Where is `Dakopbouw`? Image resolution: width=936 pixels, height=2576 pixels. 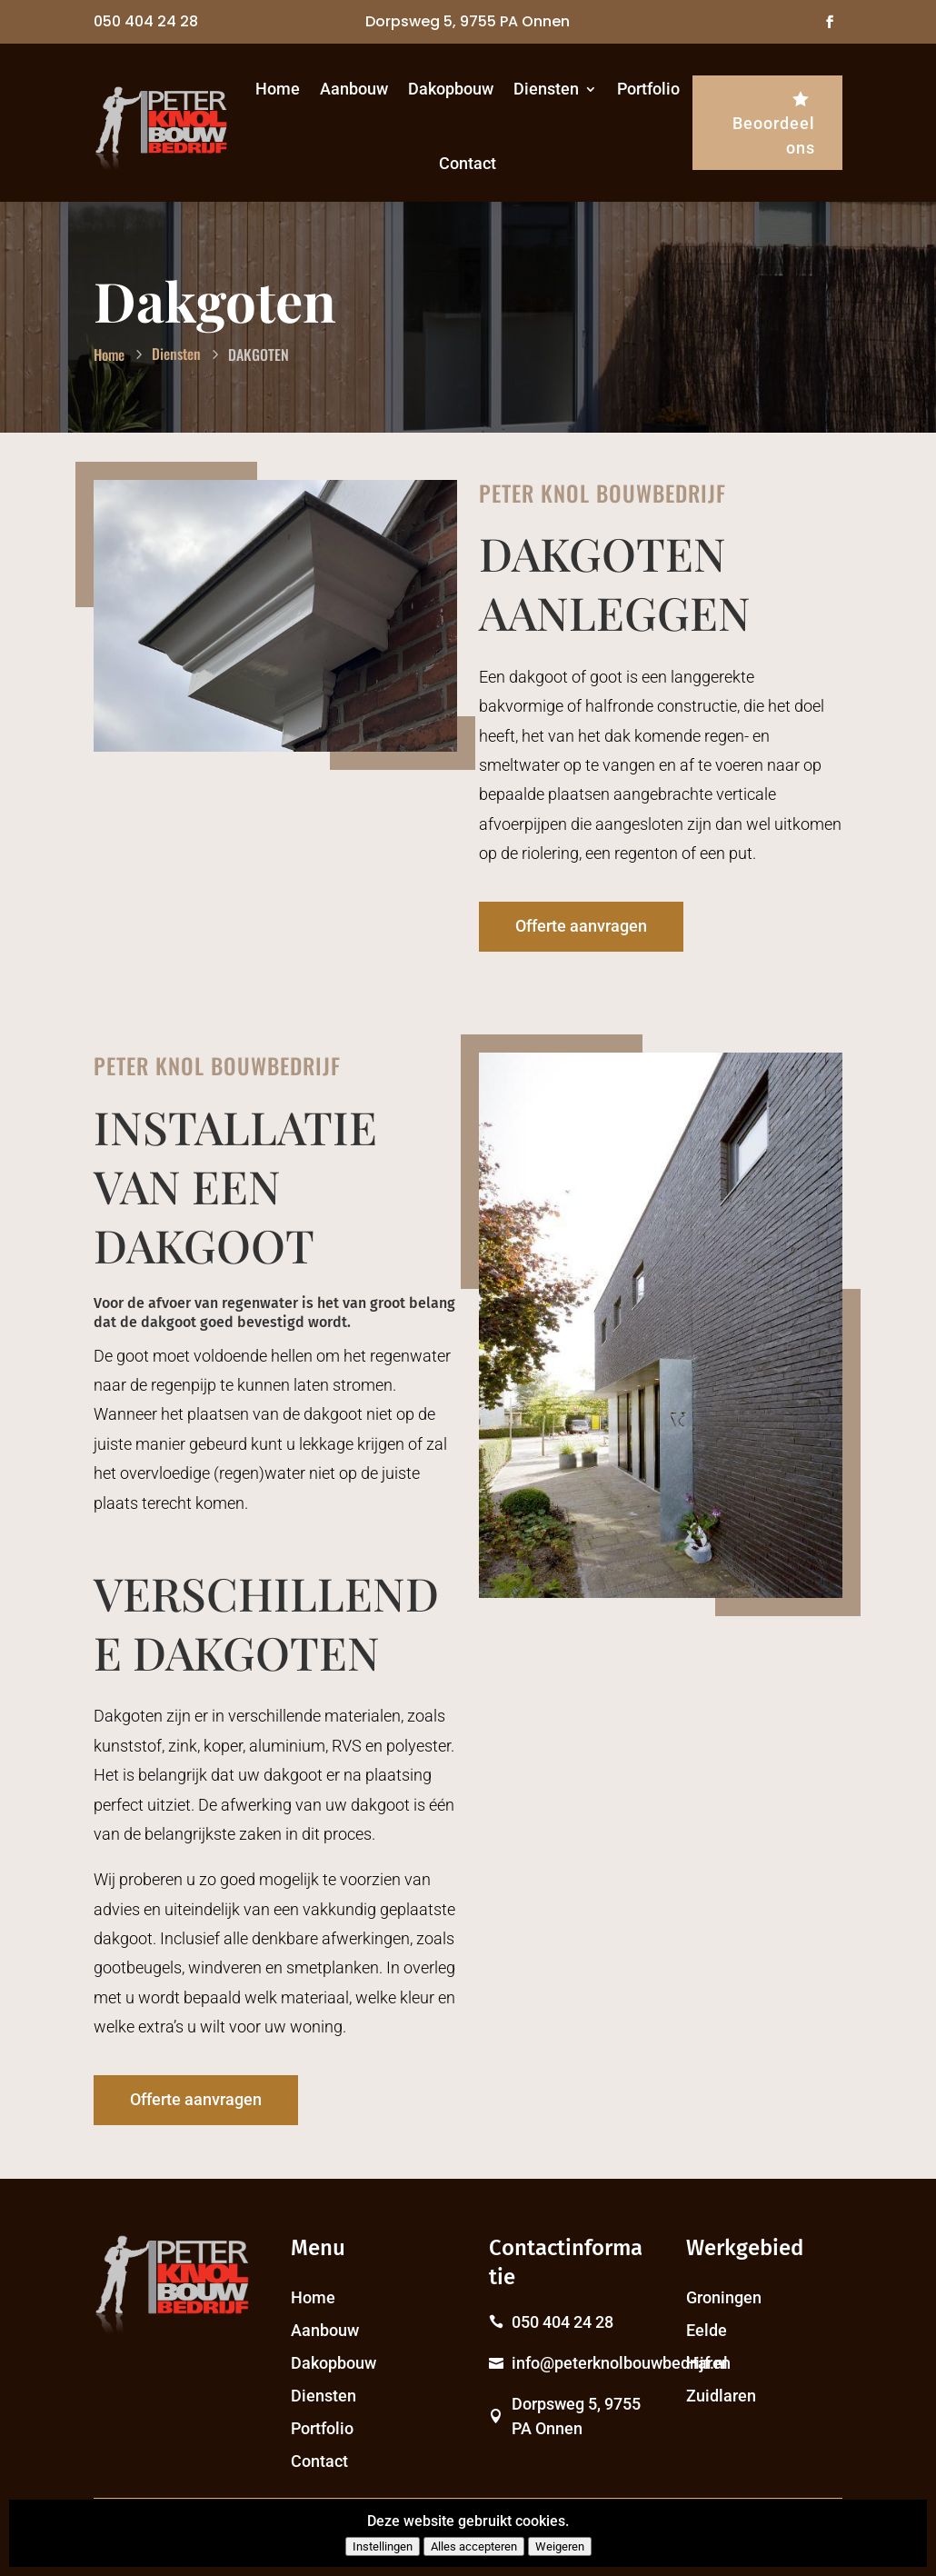 Dakopbouw is located at coordinates (450, 88).